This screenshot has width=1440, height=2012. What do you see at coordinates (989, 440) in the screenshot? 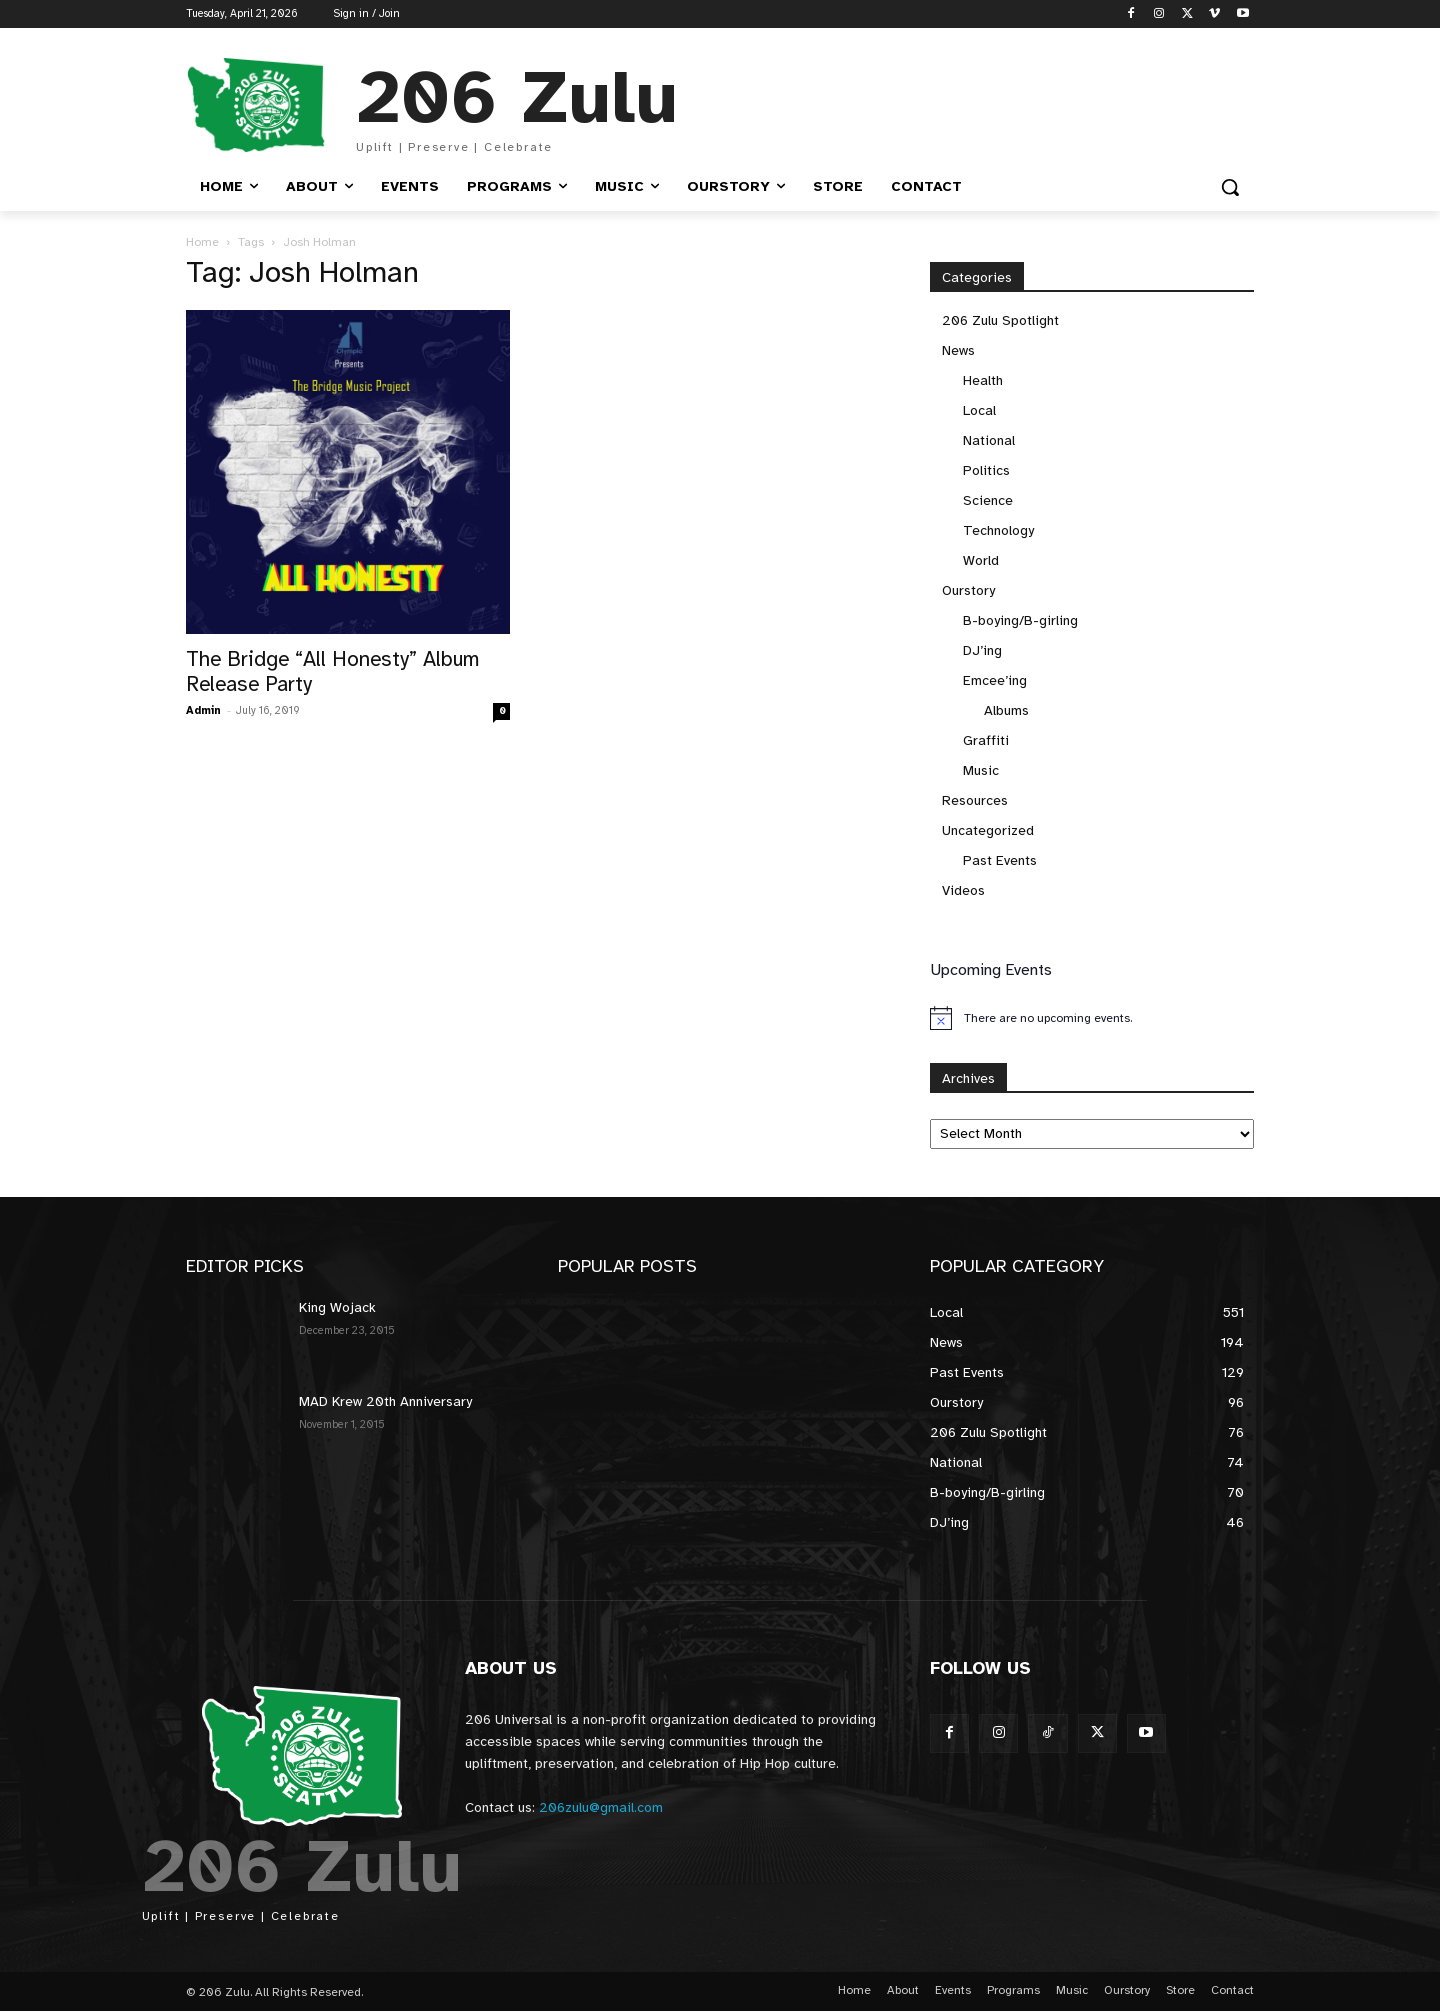
I see `National` at bounding box center [989, 440].